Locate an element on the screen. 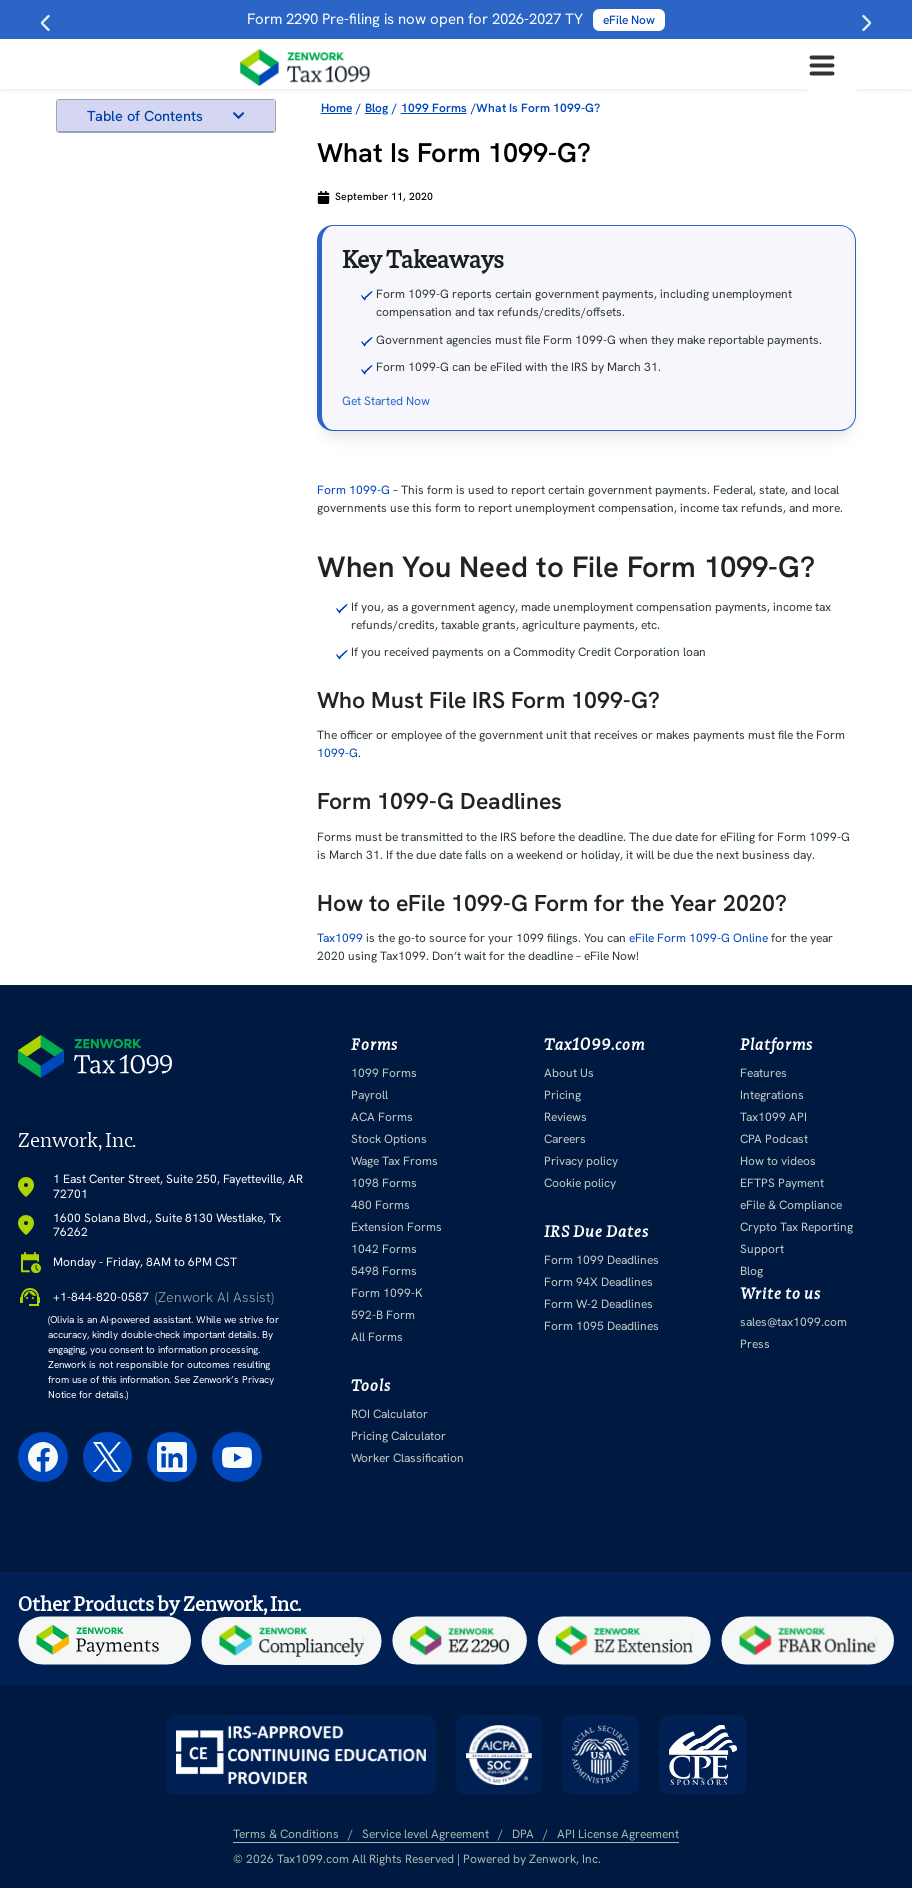 The image size is (912, 1888). 592-B Form is located at coordinates (383, 1315).